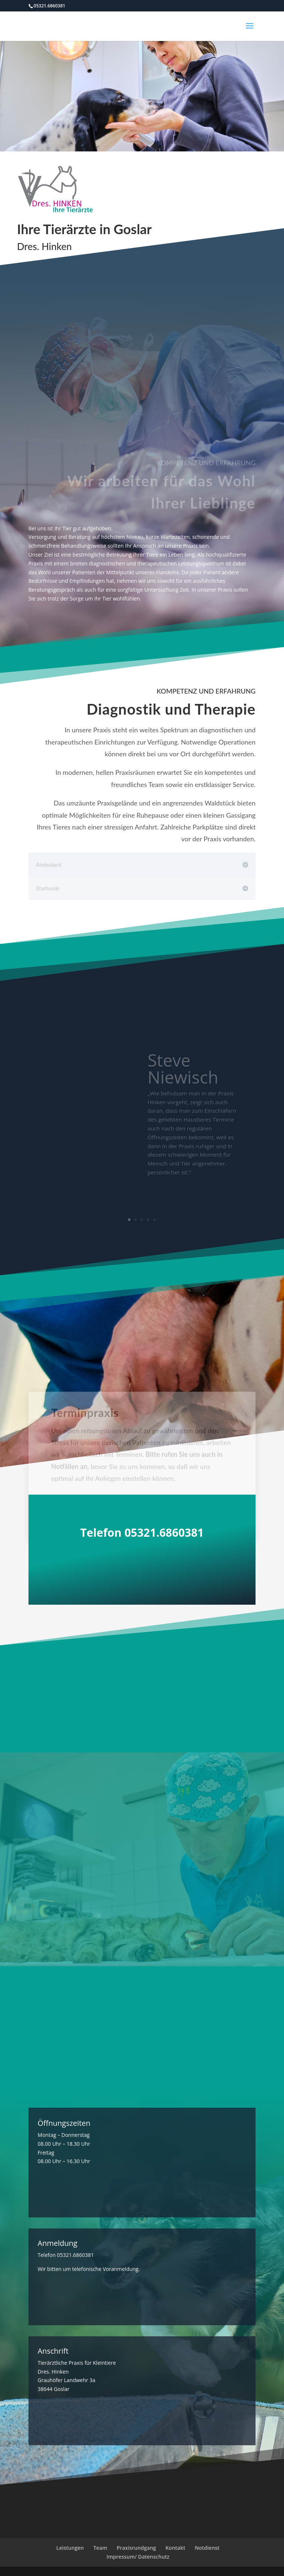  Describe the element at coordinates (175, 2547) in the screenshot. I see `Kontakt` at that location.